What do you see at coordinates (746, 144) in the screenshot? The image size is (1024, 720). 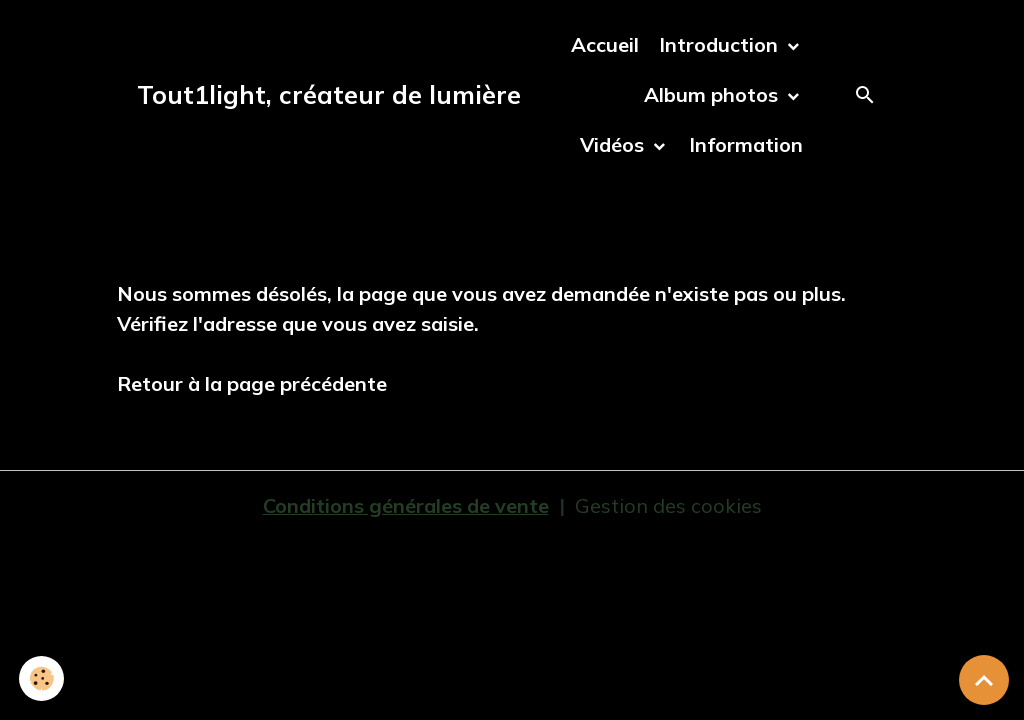 I see `Information` at bounding box center [746, 144].